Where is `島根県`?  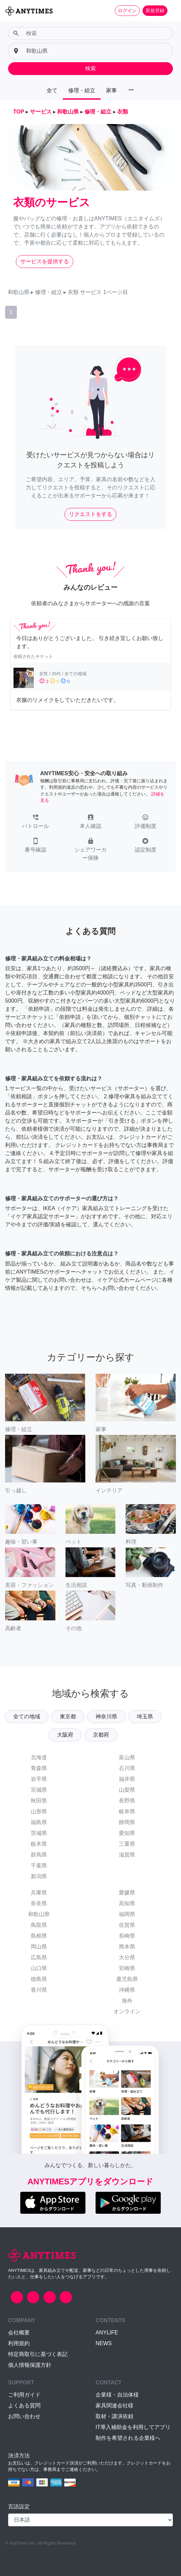
島根県 is located at coordinates (39, 1936).